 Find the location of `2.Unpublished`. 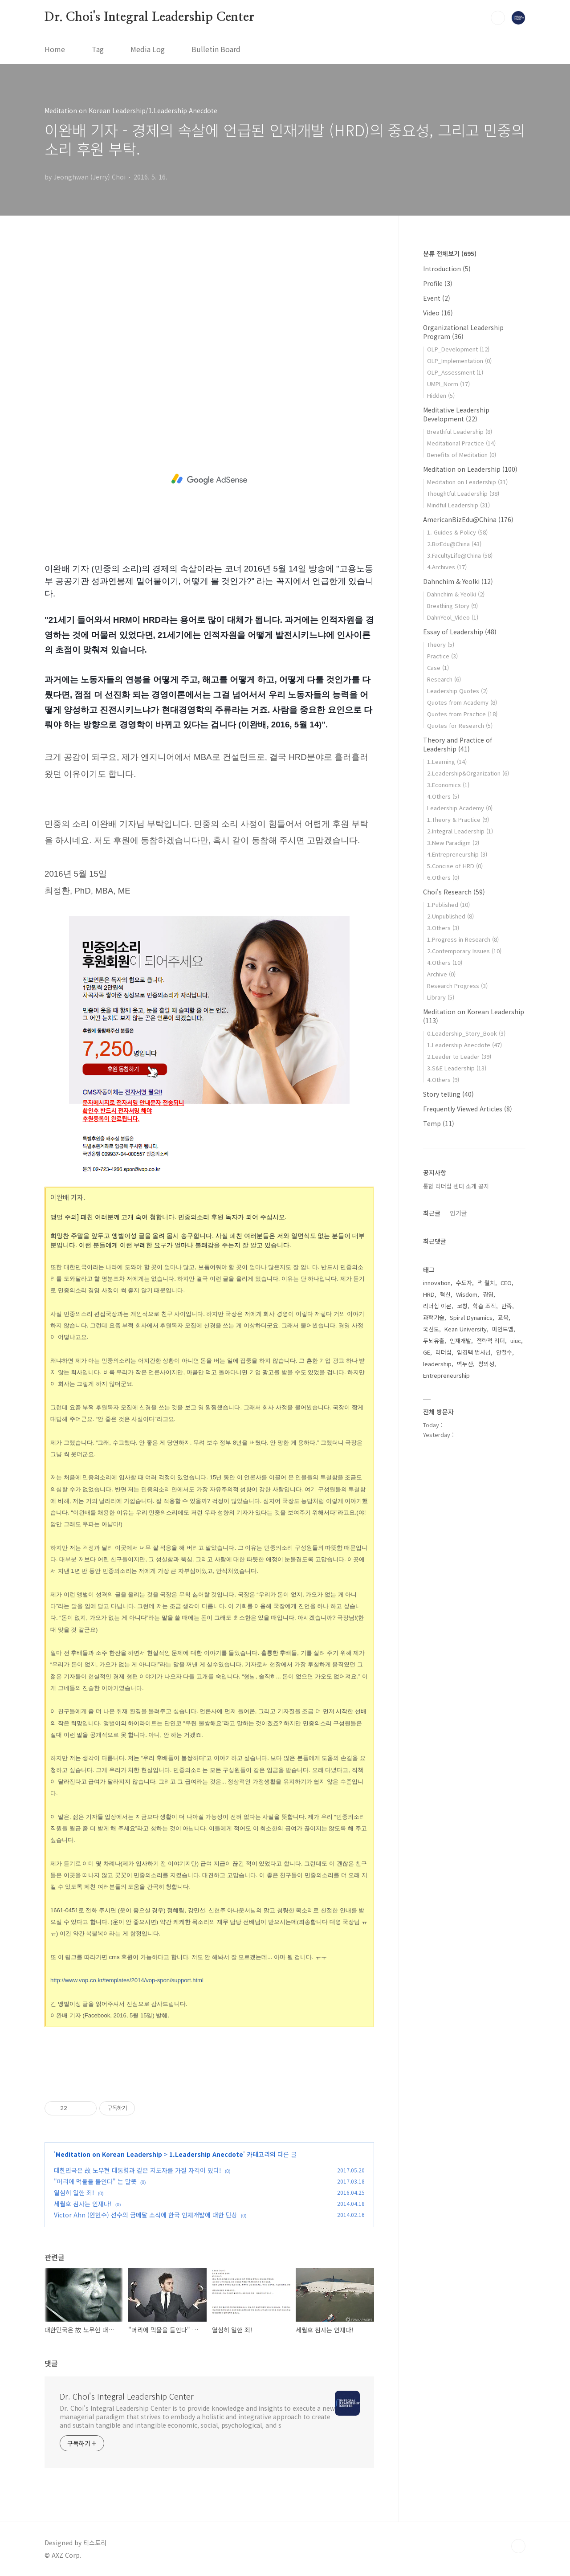

2.Unpublished is located at coordinates (450, 916).